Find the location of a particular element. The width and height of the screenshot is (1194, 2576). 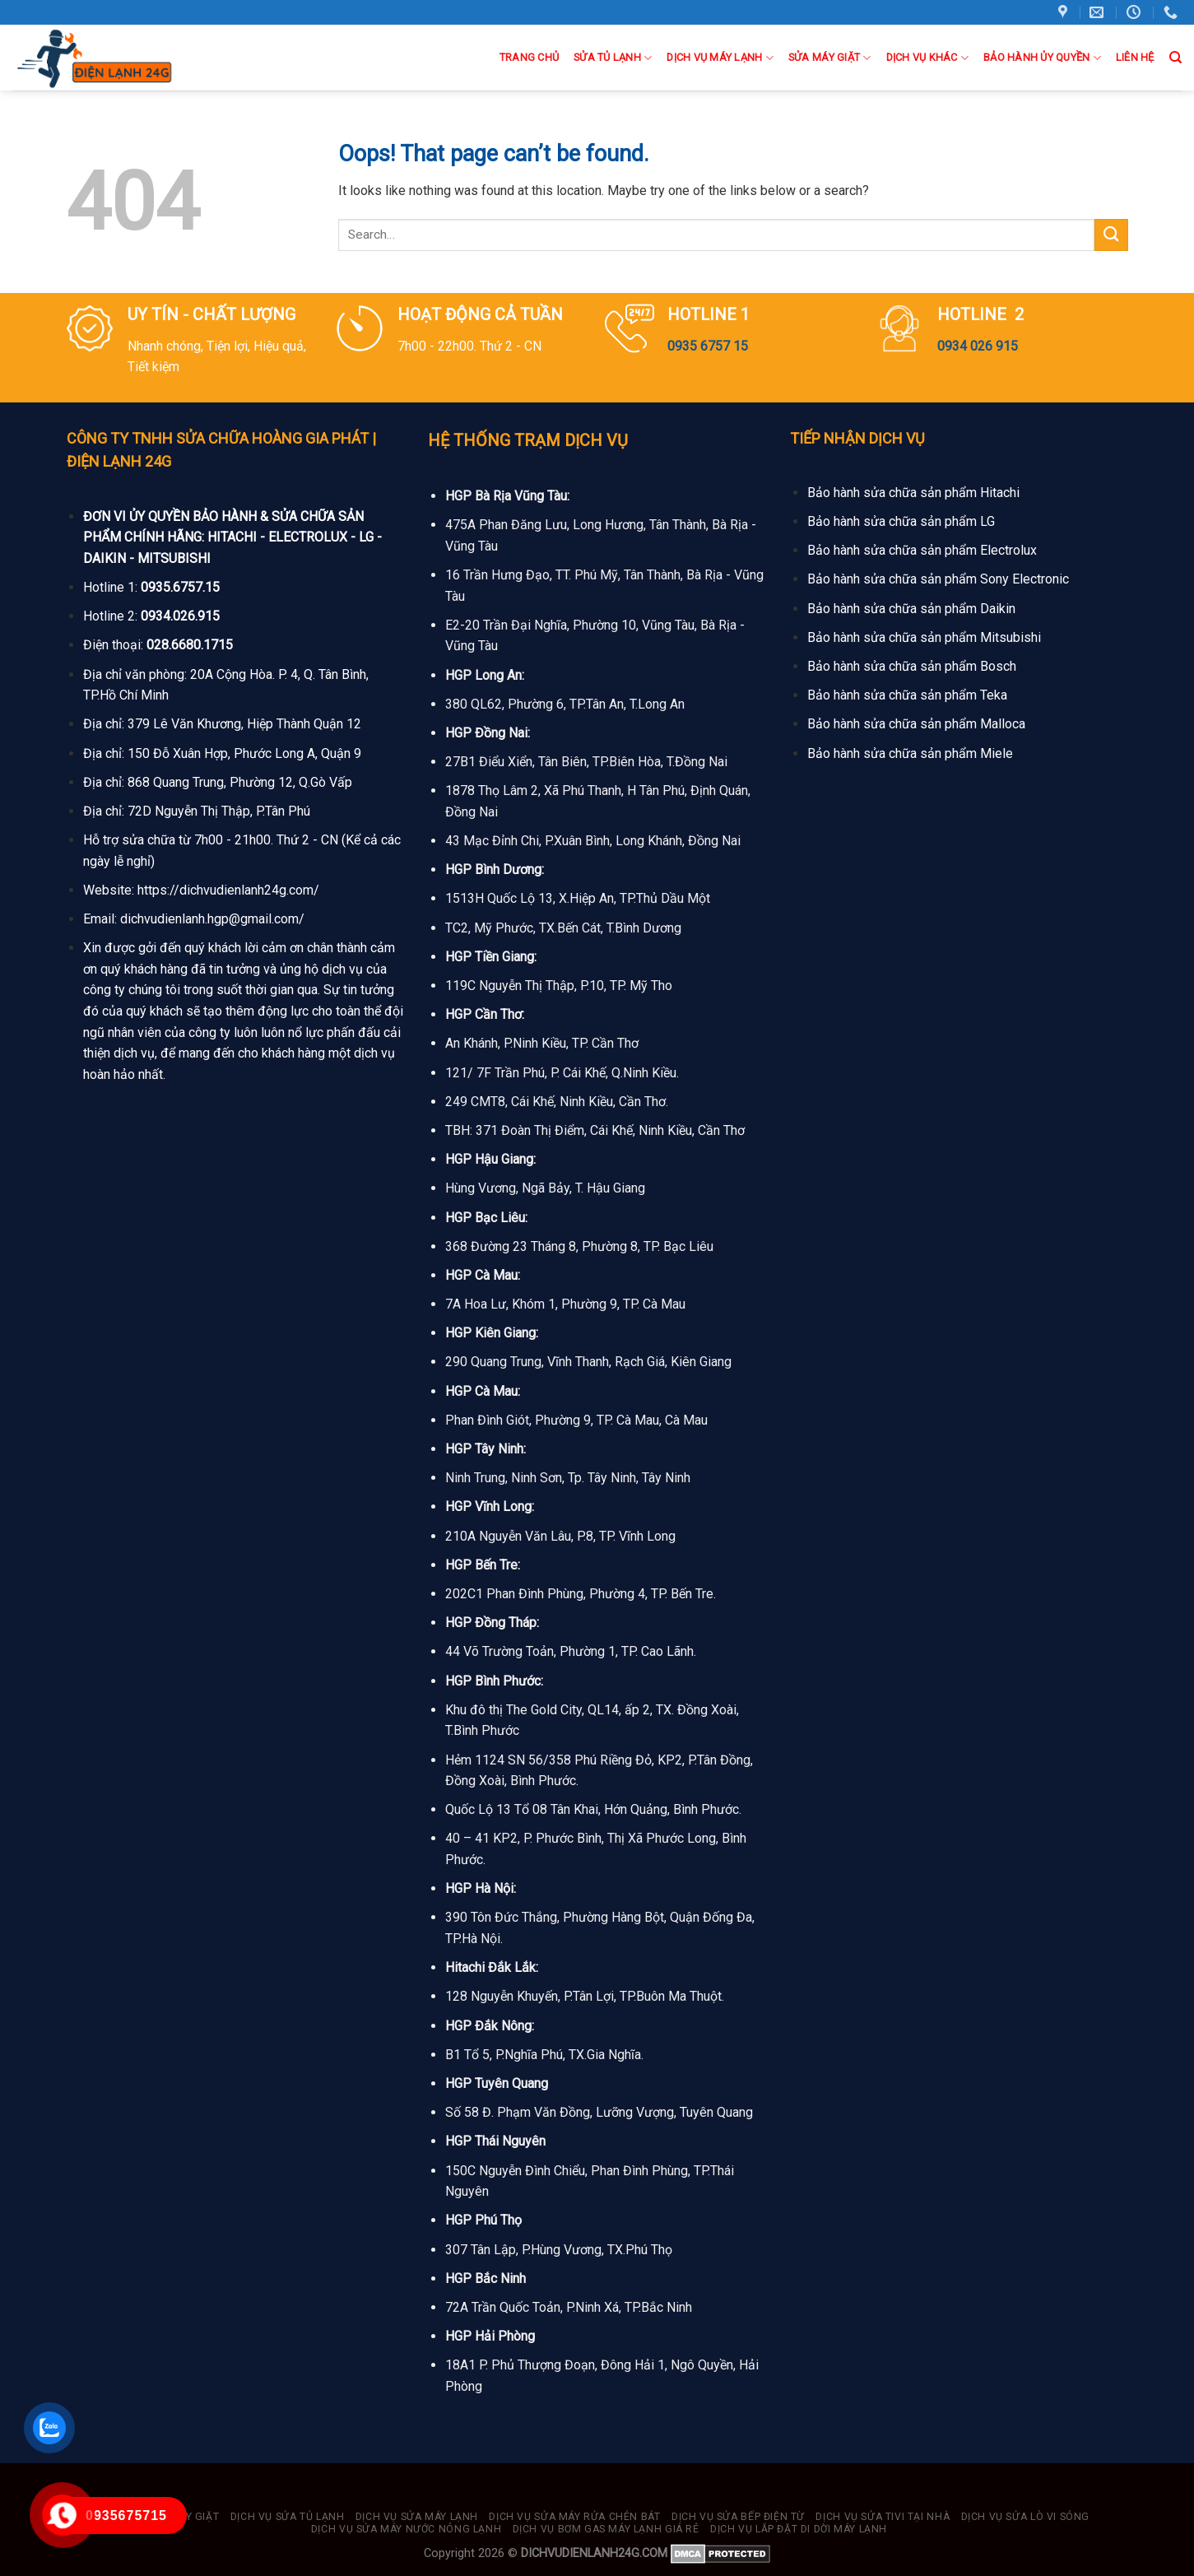

Dịch vụ sửa tủ lạnh is located at coordinates (287, 2517).